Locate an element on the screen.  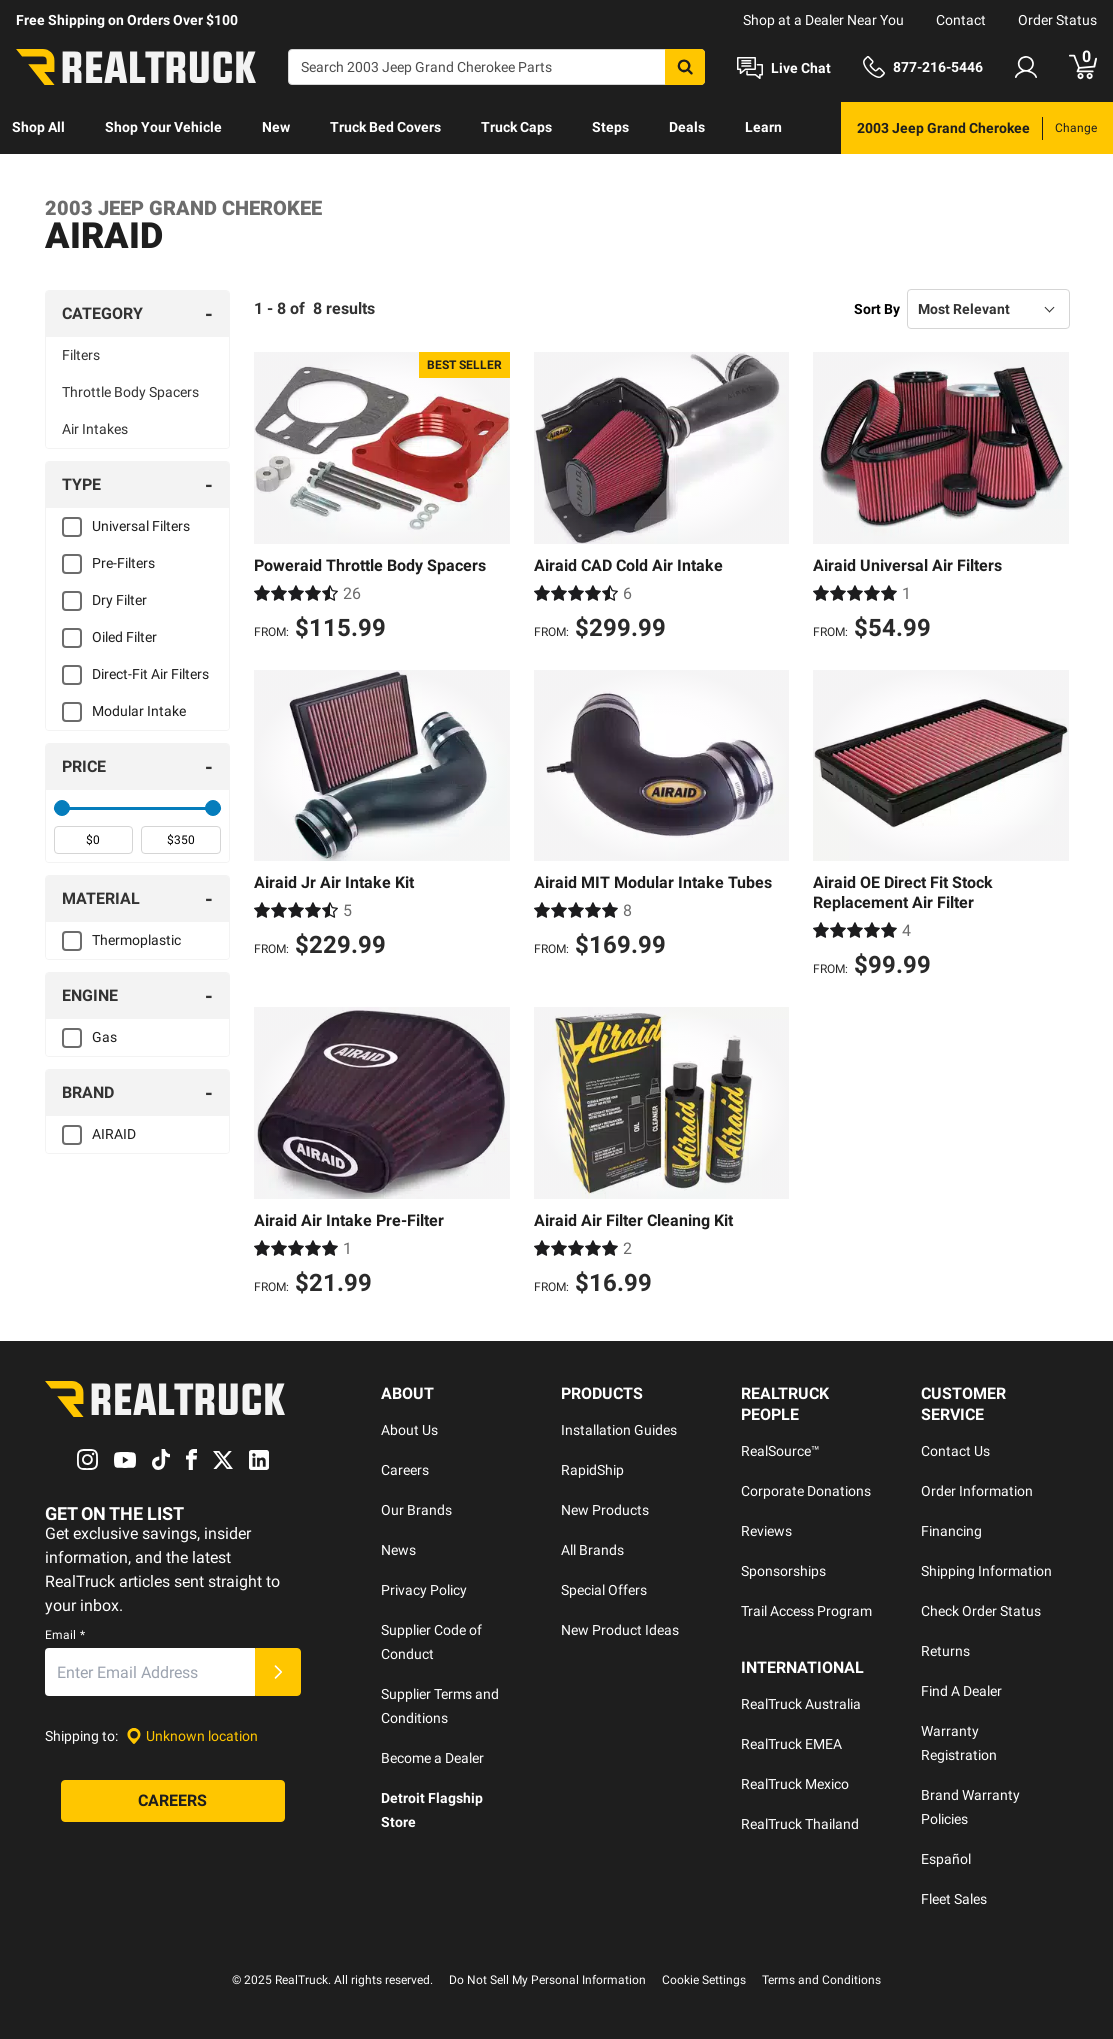
Financing is located at coordinates (951, 1531).